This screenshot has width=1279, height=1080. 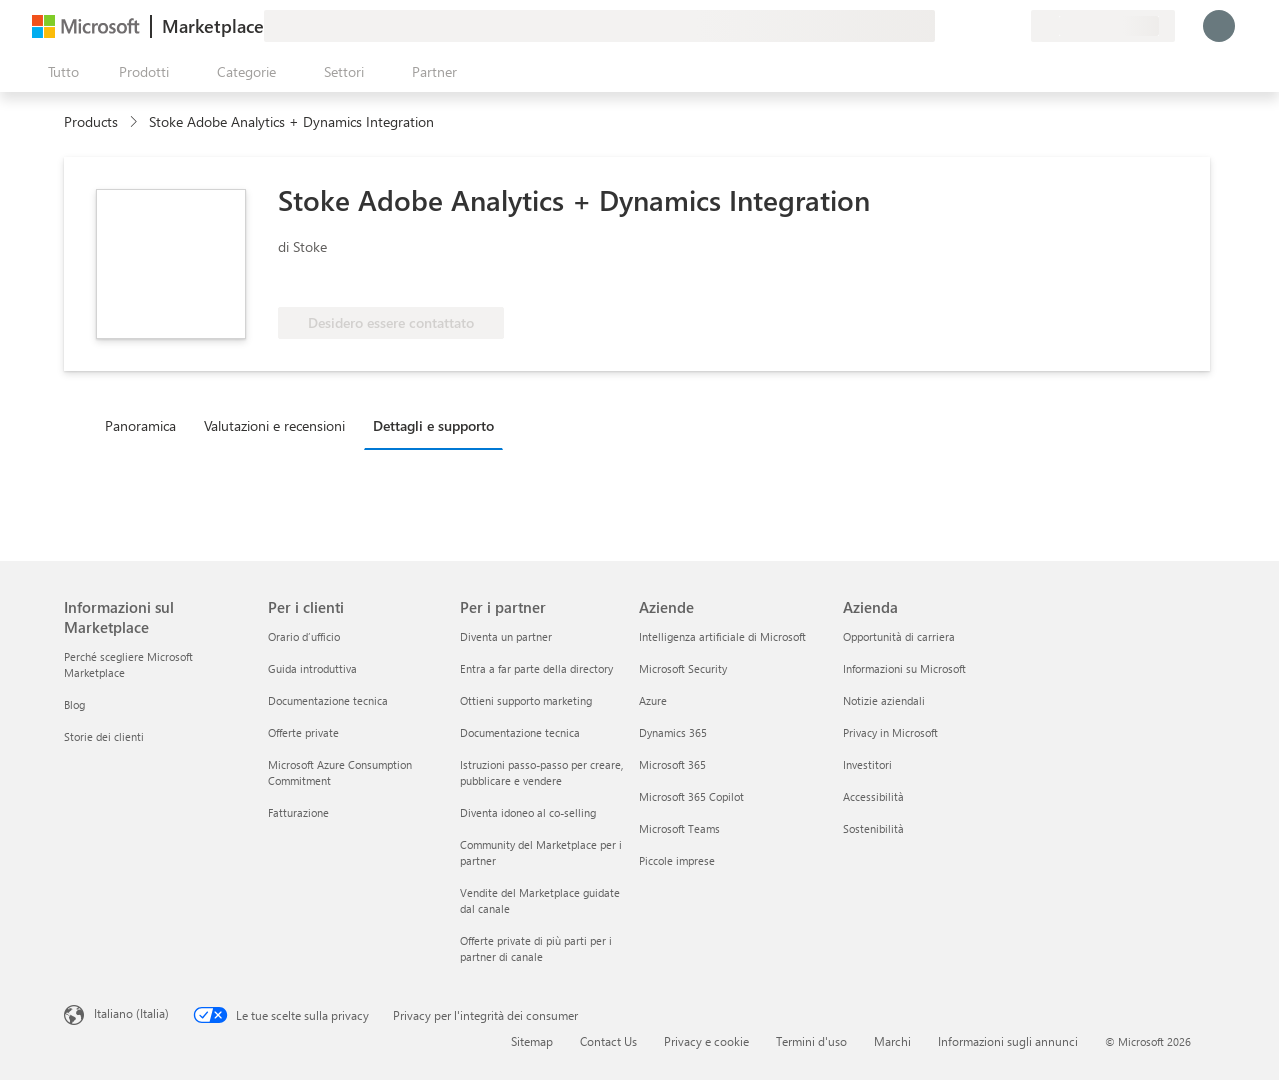 What do you see at coordinates (884, 700) in the screenshot?
I see `Notizie aziendali [Notizie aziendali Azienda]` at bounding box center [884, 700].